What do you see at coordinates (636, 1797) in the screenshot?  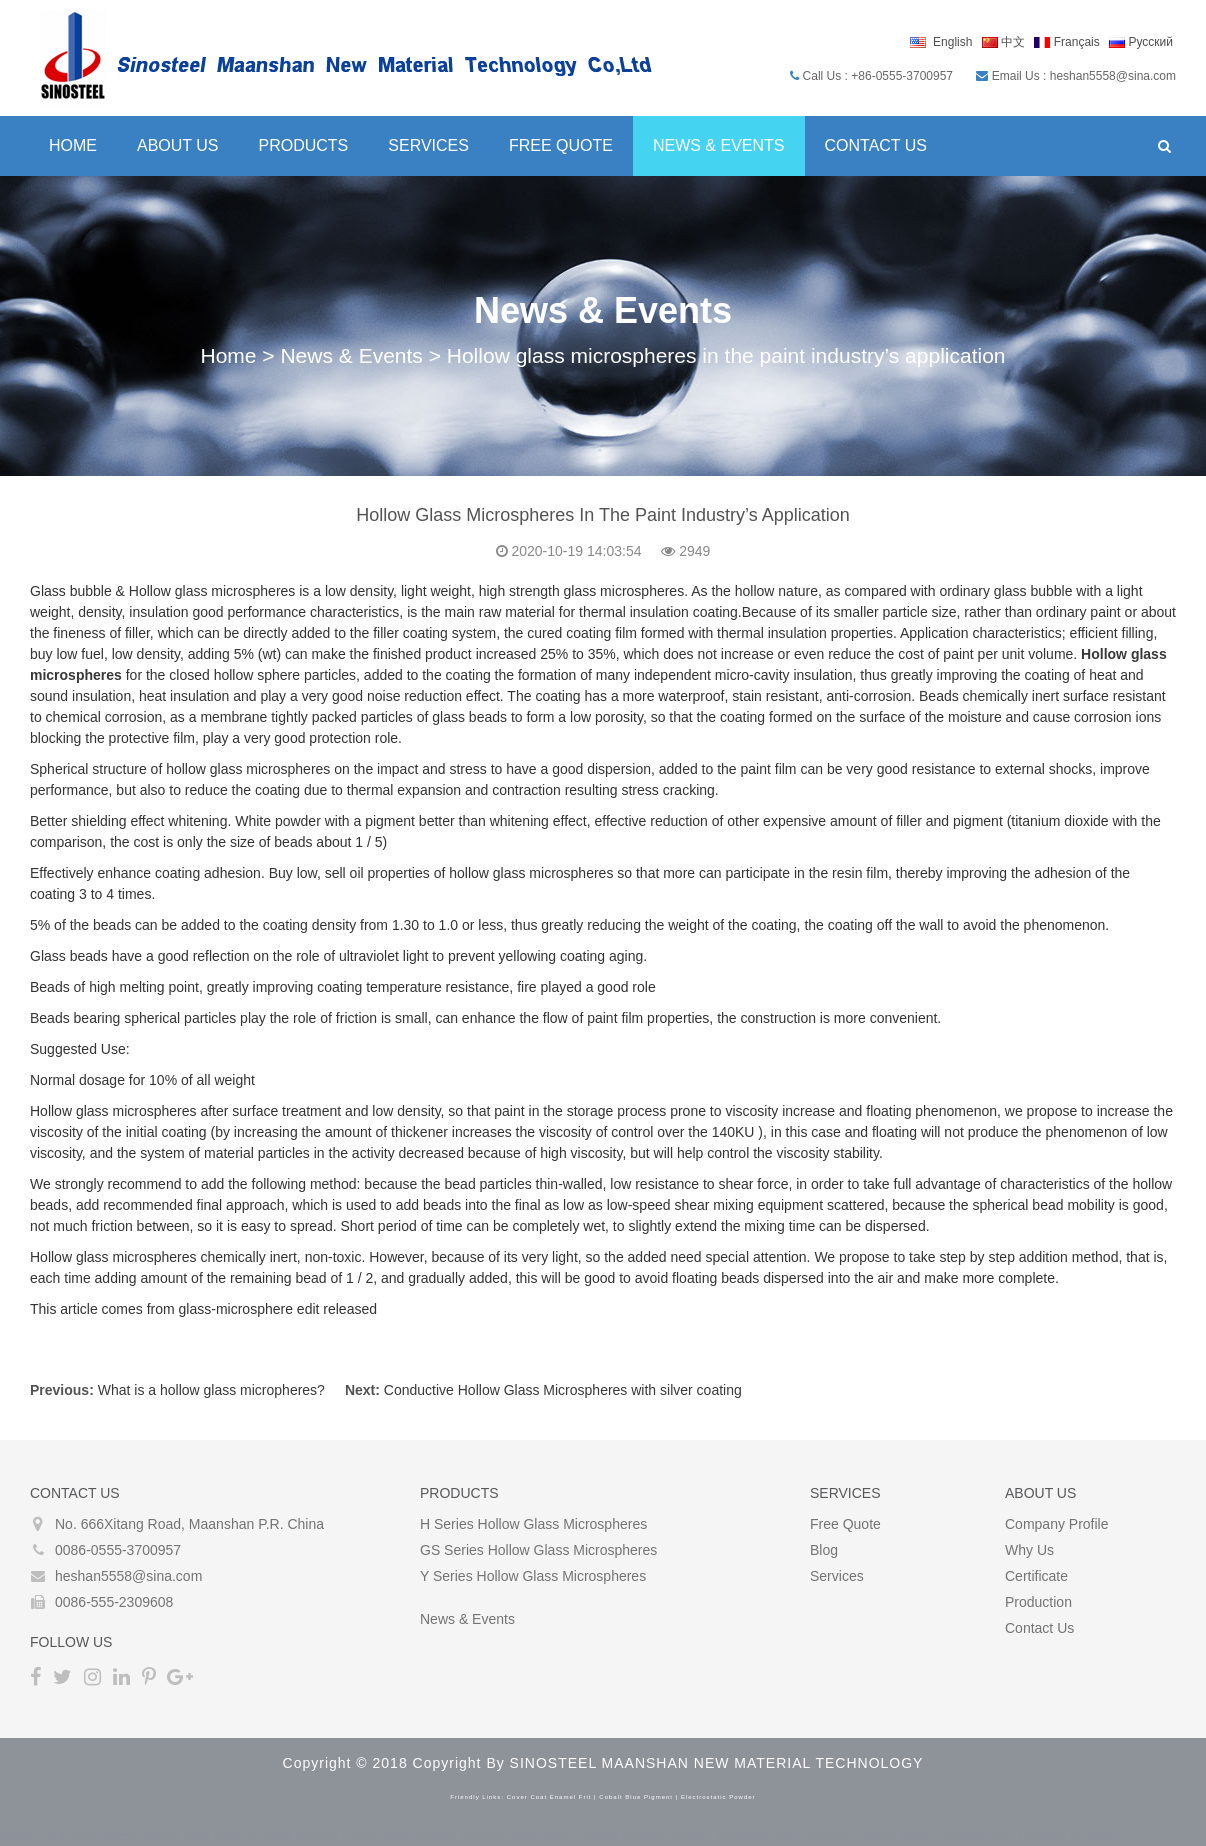 I see `cobalt blue pigment` at bounding box center [636, 1797].